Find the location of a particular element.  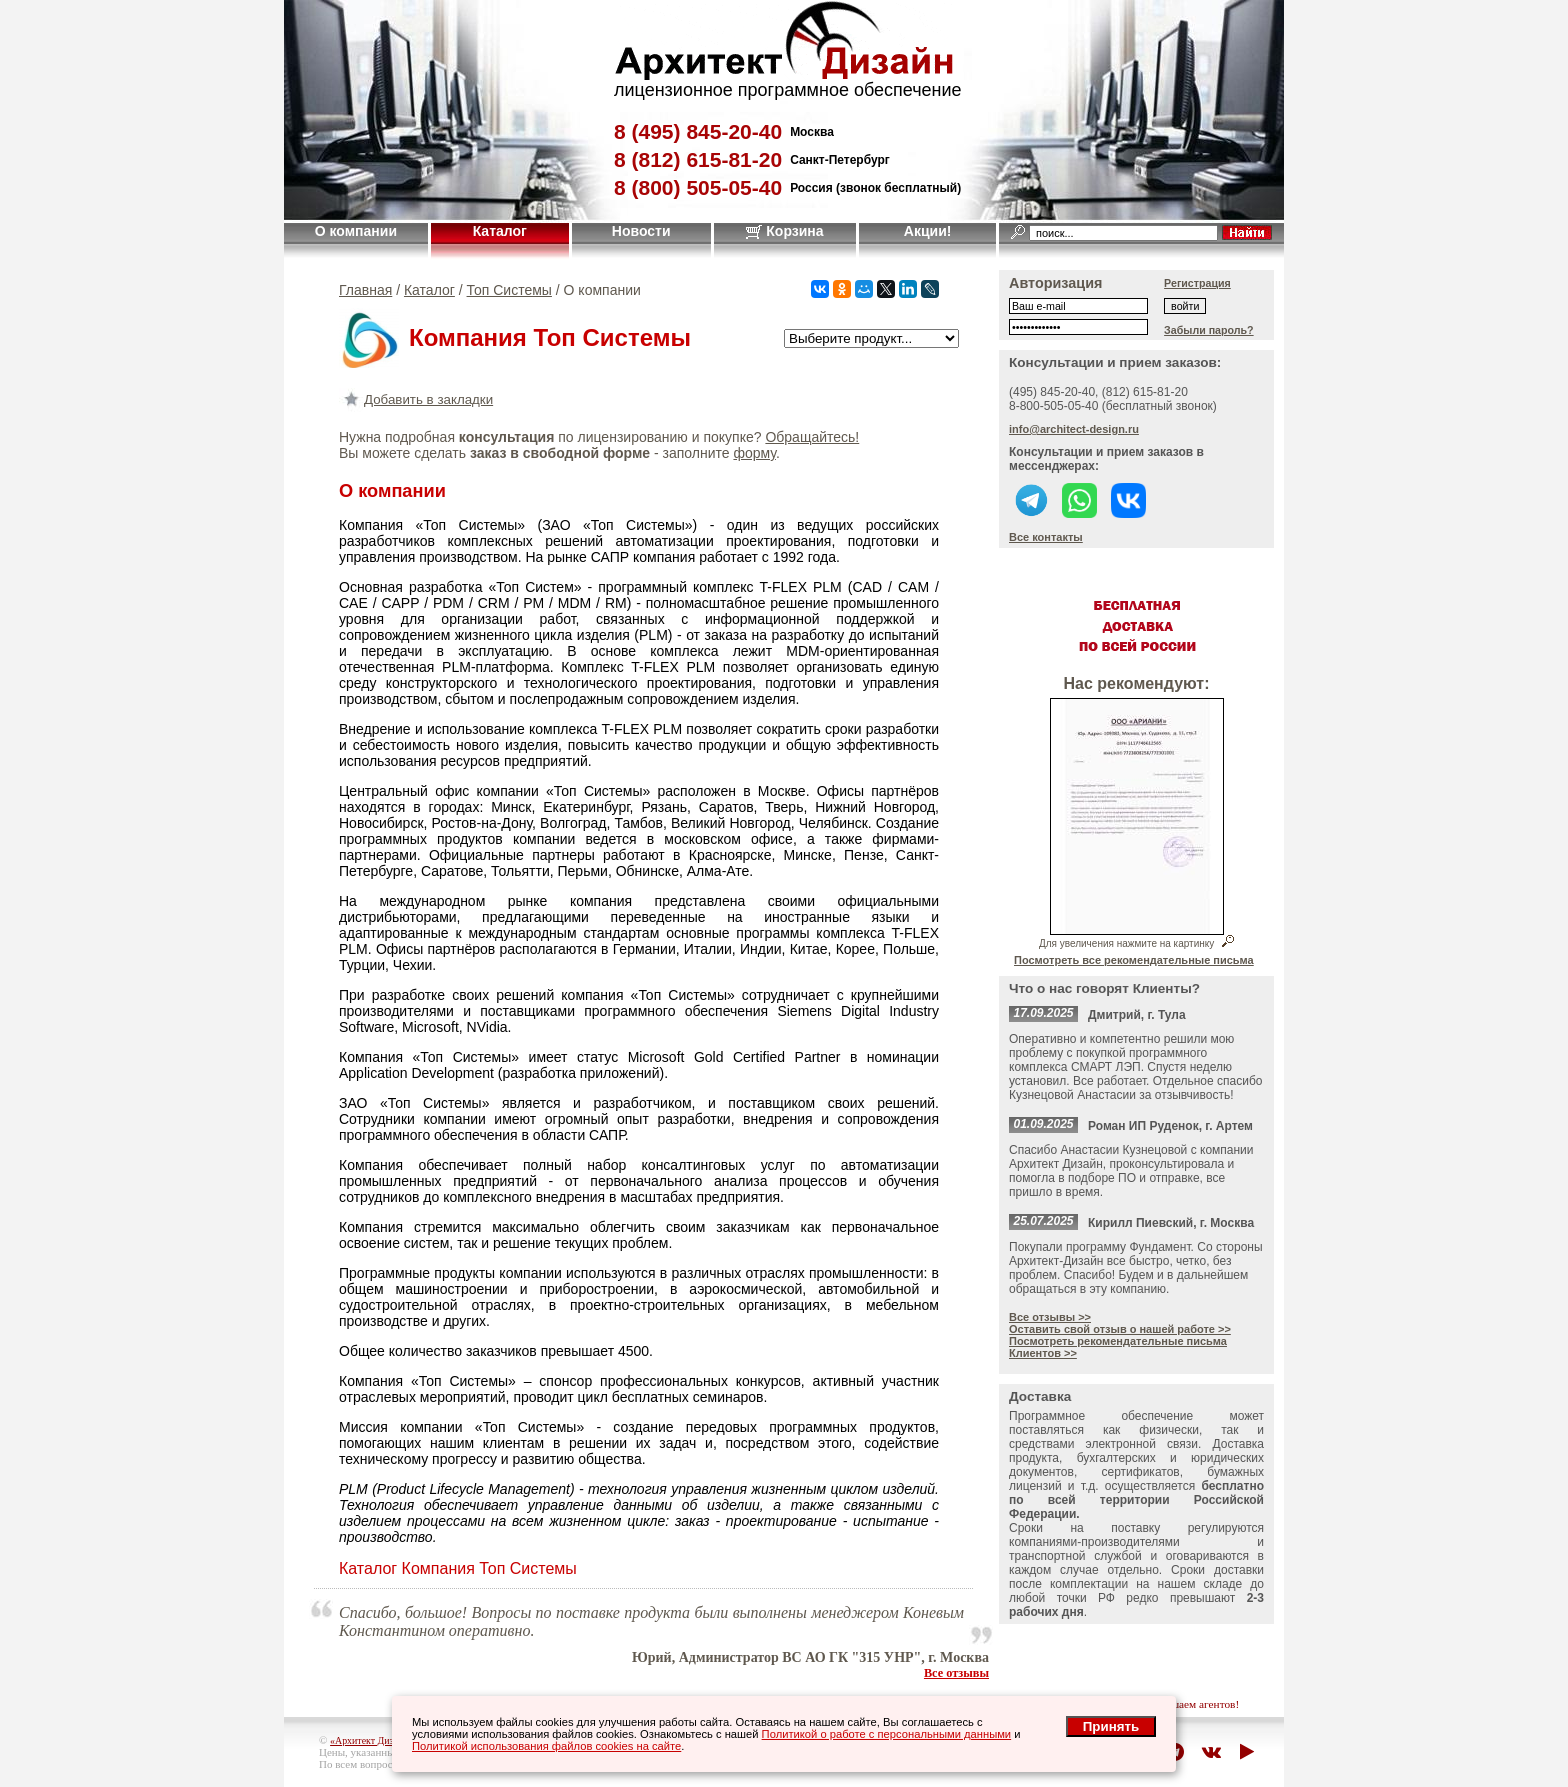

Все контакты is located at coordinates (1046, 537).